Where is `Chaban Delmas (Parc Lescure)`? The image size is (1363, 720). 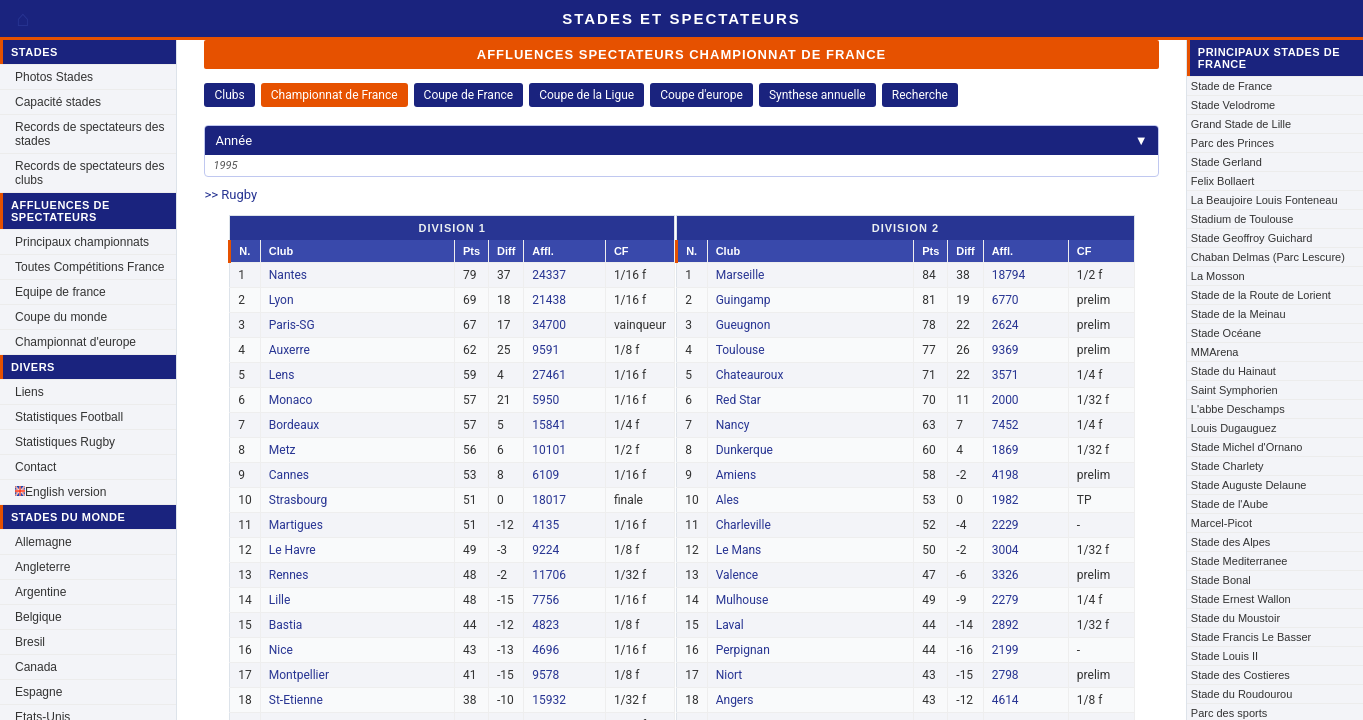
Chaban Delmas (Parc Lescure) is located at coordinates (1268, 257).